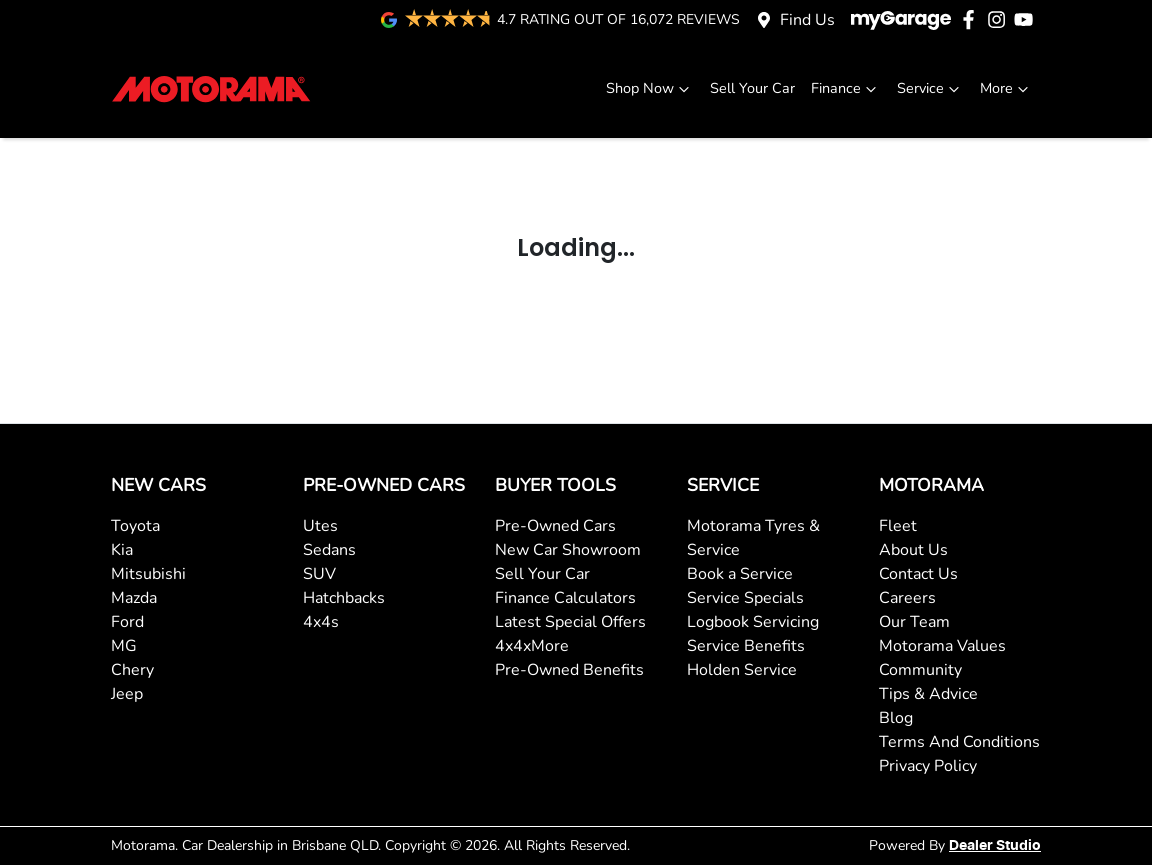 The height and width of the screenshot is (865, 1152). What do you see at coordinates (570, 622) in the screenshot?
I see `Latest Special Offers` at bounding box center [570, 622].